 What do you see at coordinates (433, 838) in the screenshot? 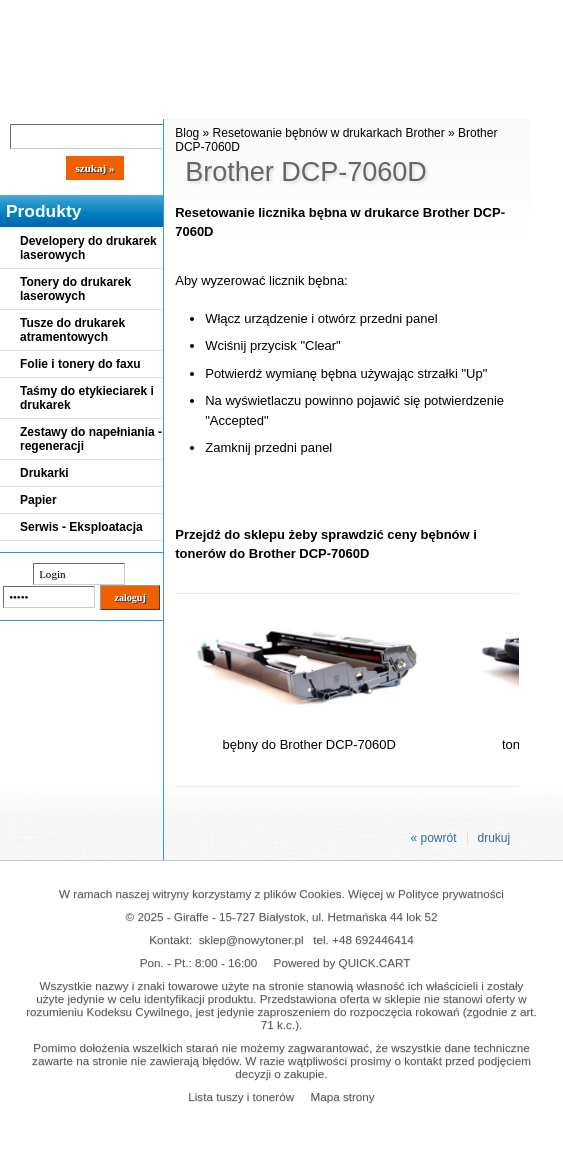
I see `« powrót` at bounding box center [433, 838].